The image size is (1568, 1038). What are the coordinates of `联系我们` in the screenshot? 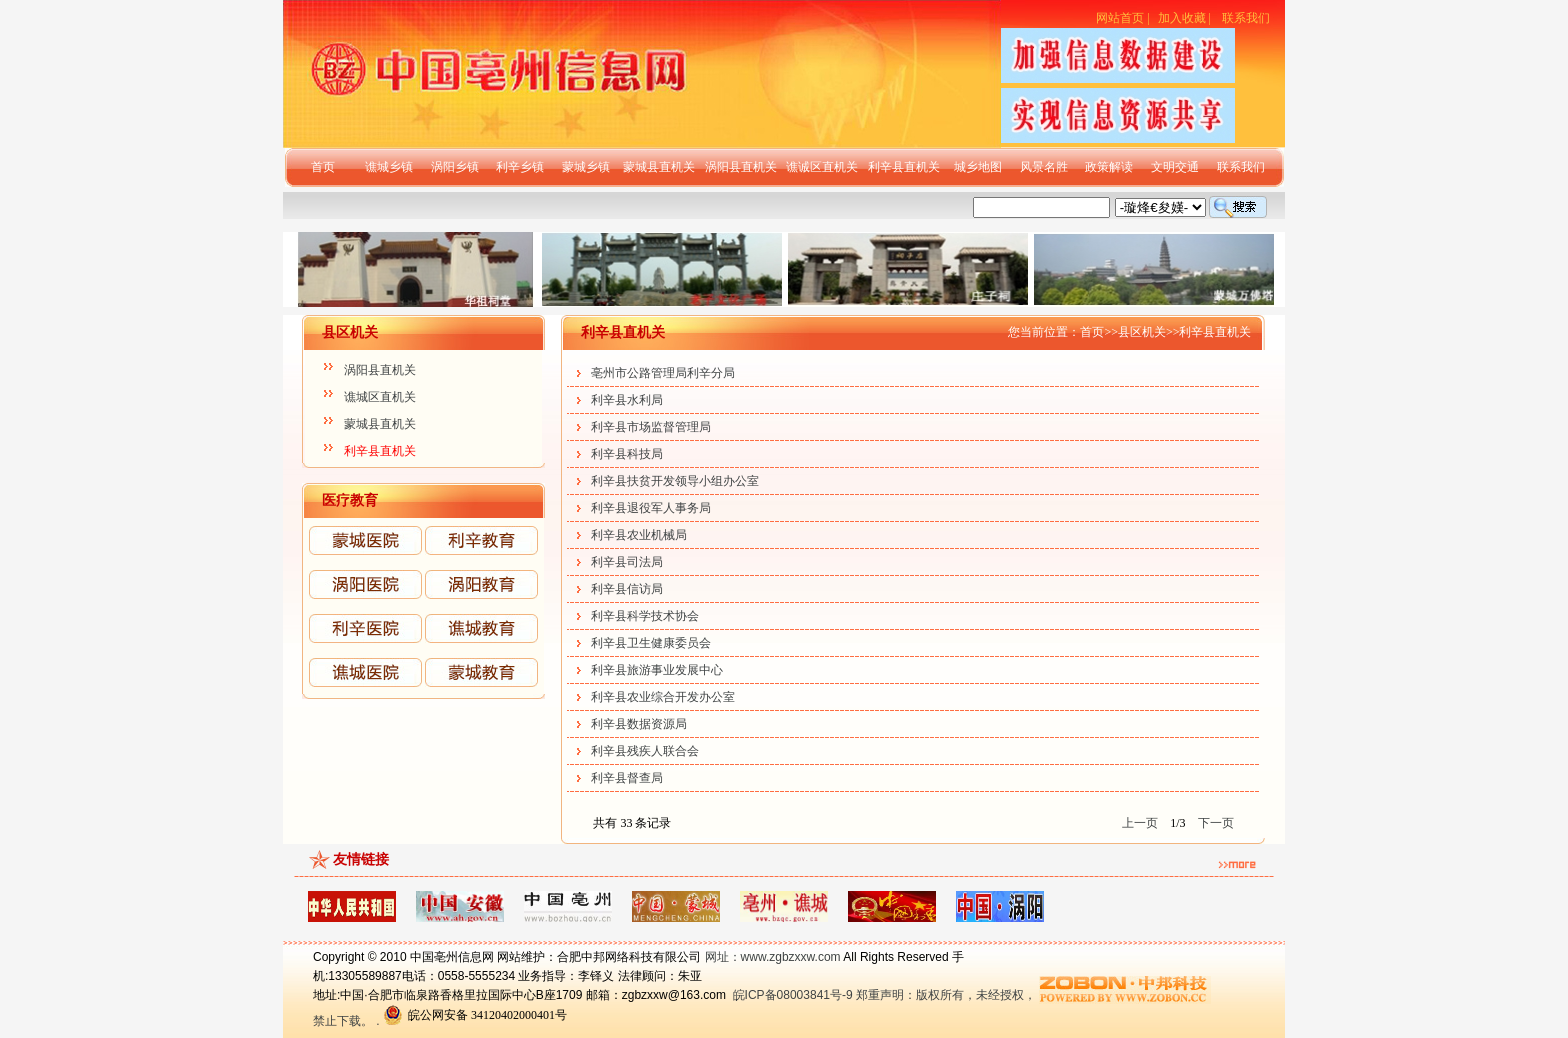 It's located at (1246, 18).